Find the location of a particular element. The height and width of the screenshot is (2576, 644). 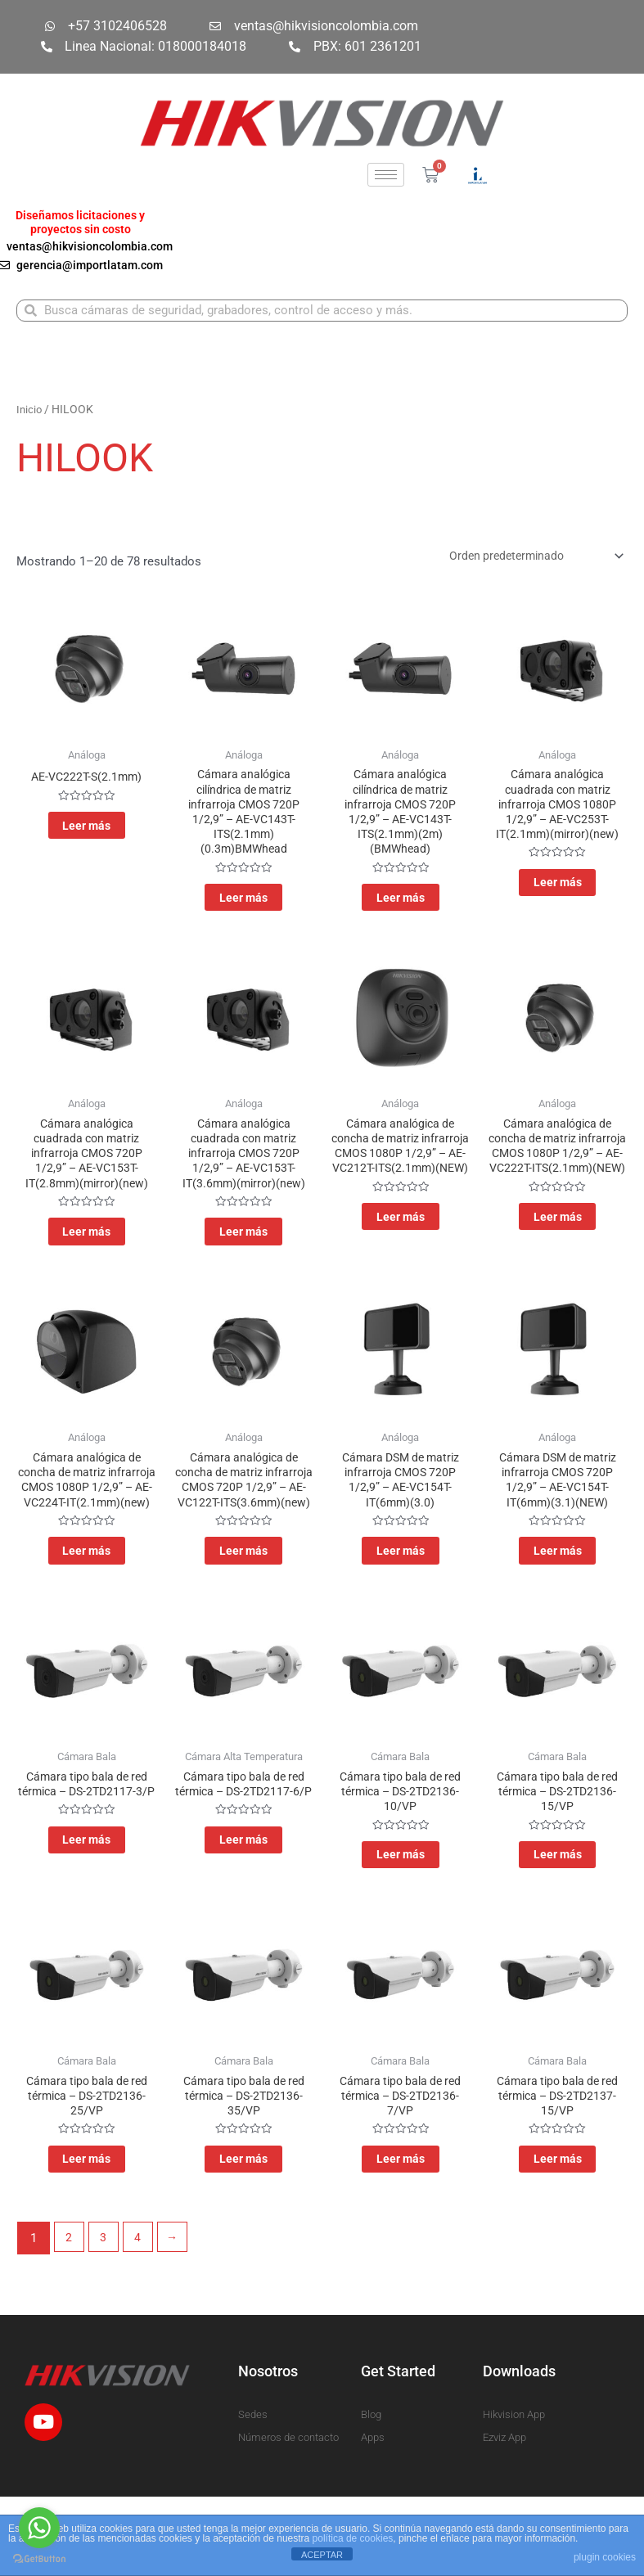

plugin cookies is located at coordinates (605, 2557).